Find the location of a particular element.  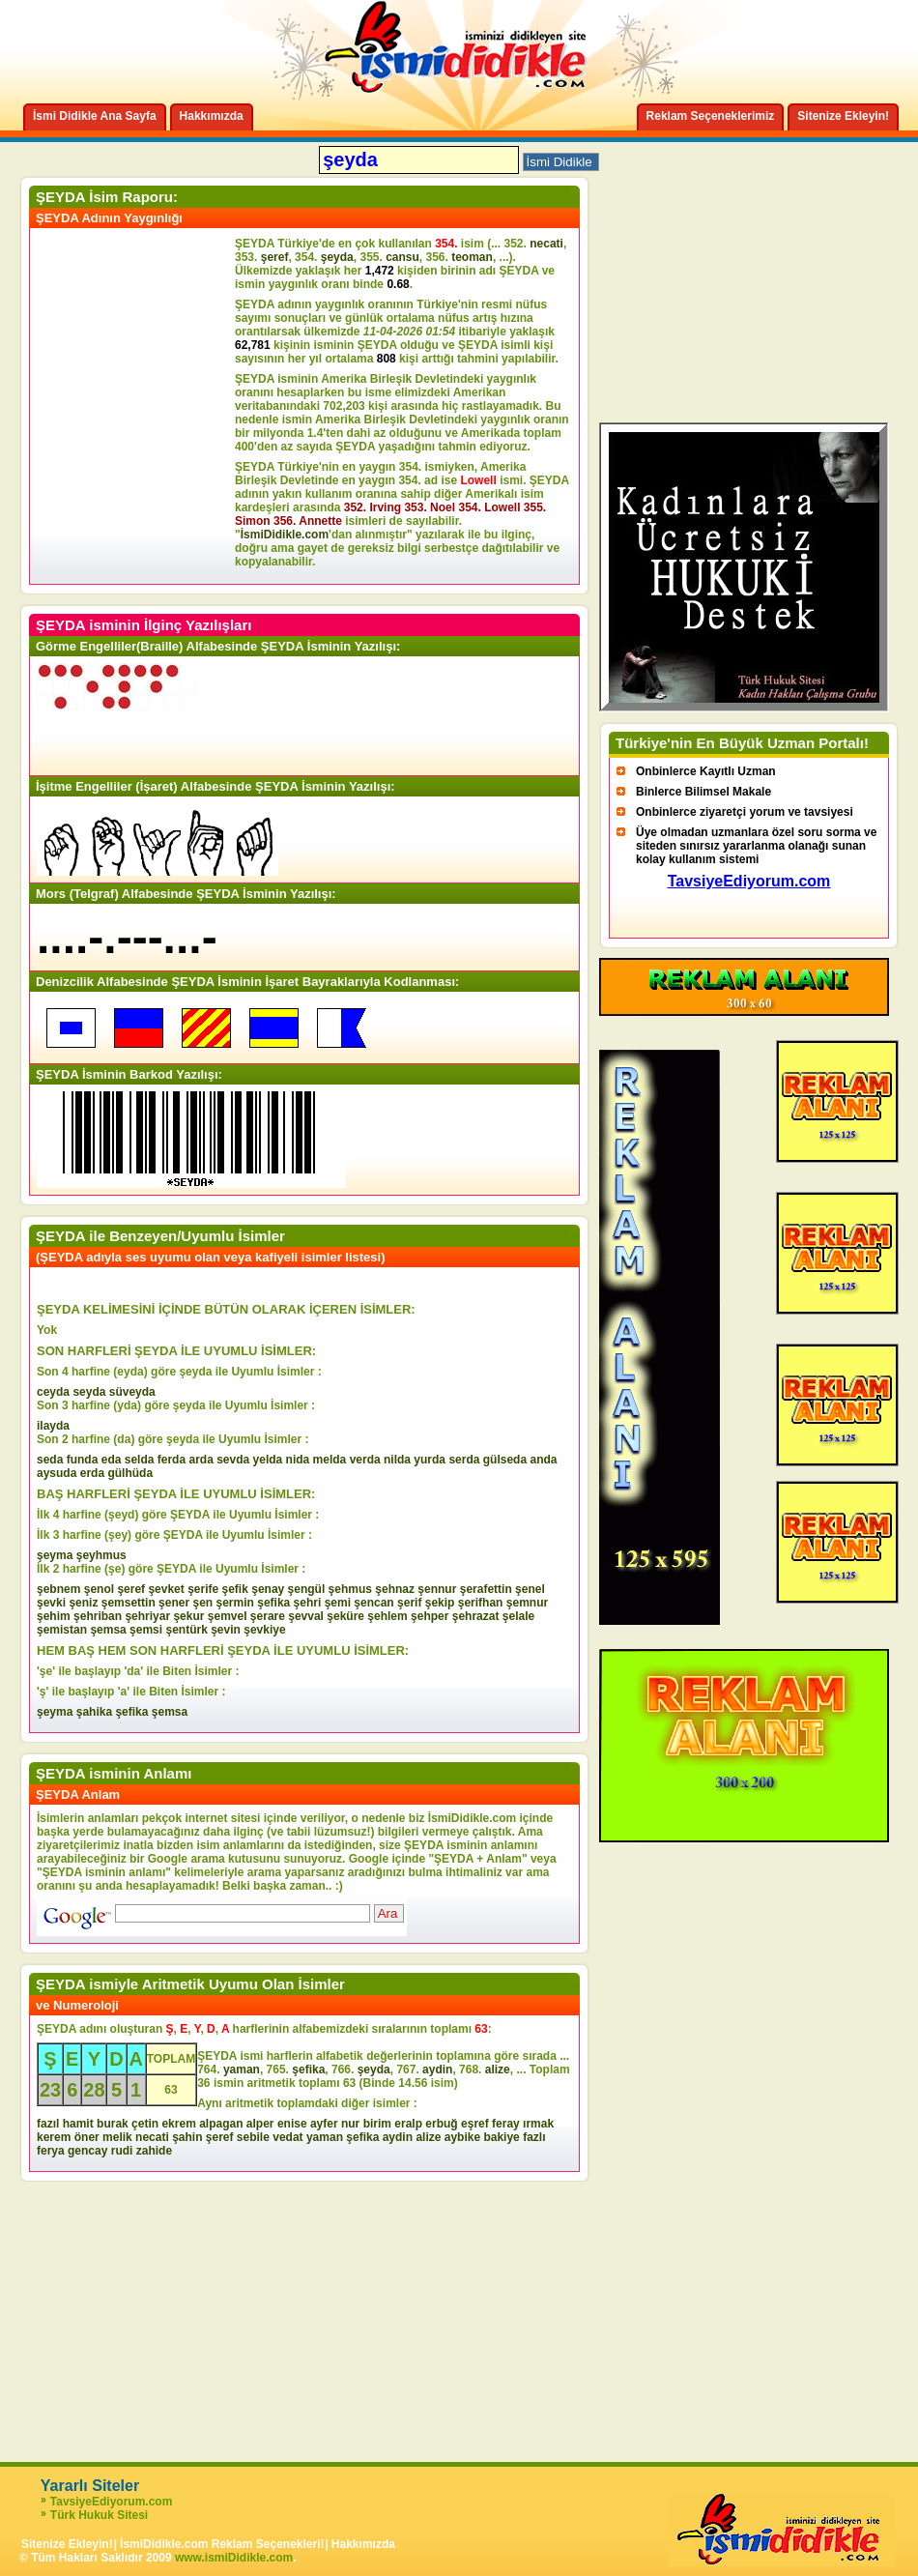

şeyma is located at coordinates (54, 1555).